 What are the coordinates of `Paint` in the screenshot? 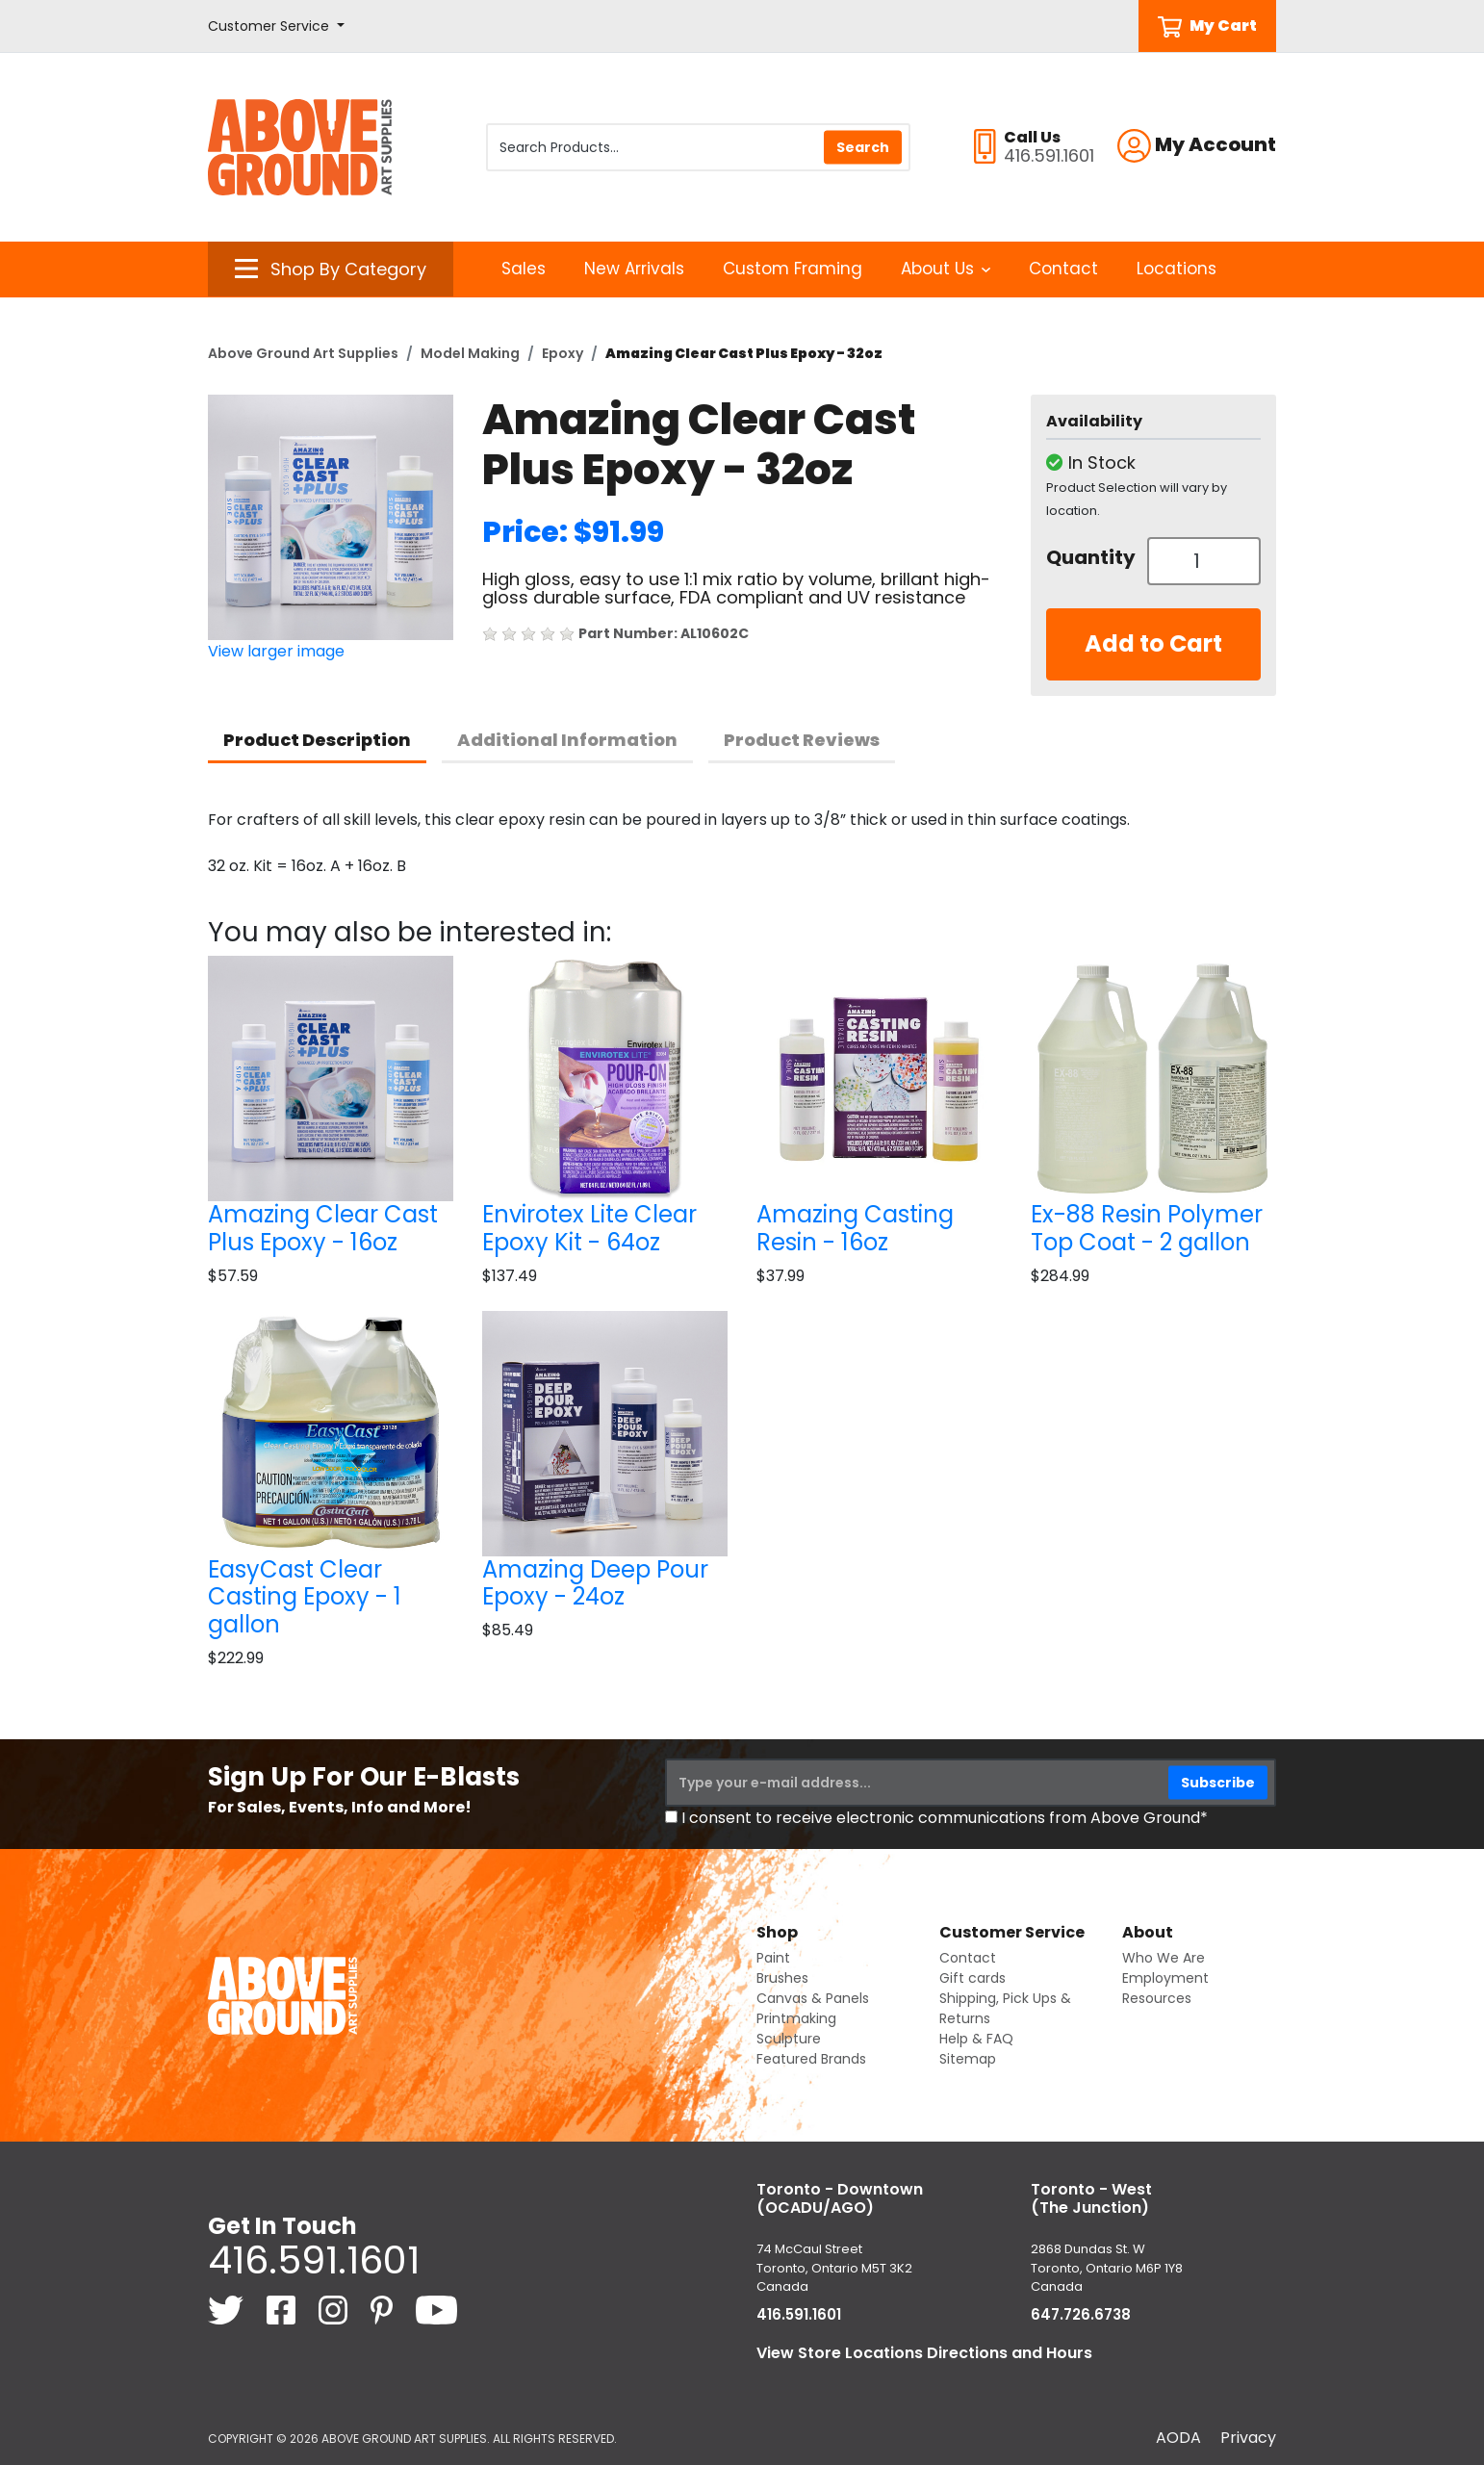 It's located at (773, 1957).